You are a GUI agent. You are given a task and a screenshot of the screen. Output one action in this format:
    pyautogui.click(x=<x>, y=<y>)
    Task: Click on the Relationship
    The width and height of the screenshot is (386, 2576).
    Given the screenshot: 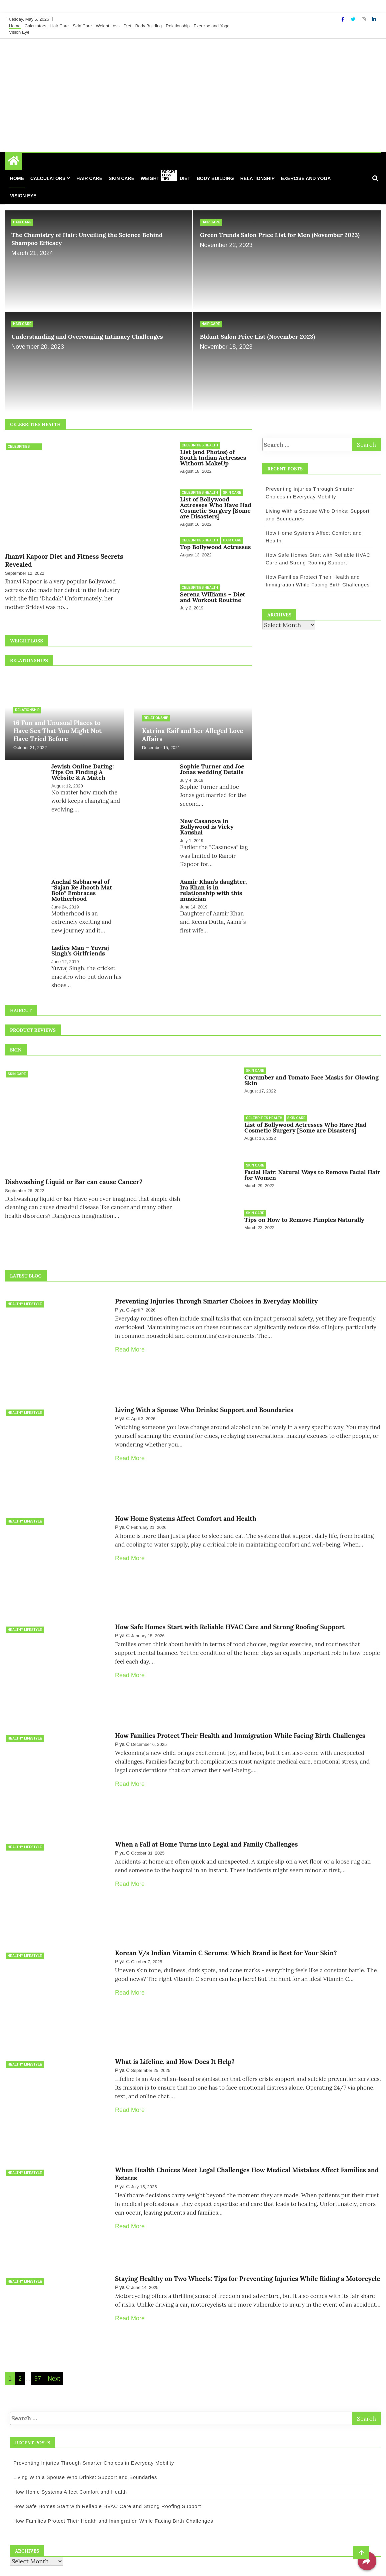 What is the action you would take?
    pyautogui.click(x=178, y=25)
    